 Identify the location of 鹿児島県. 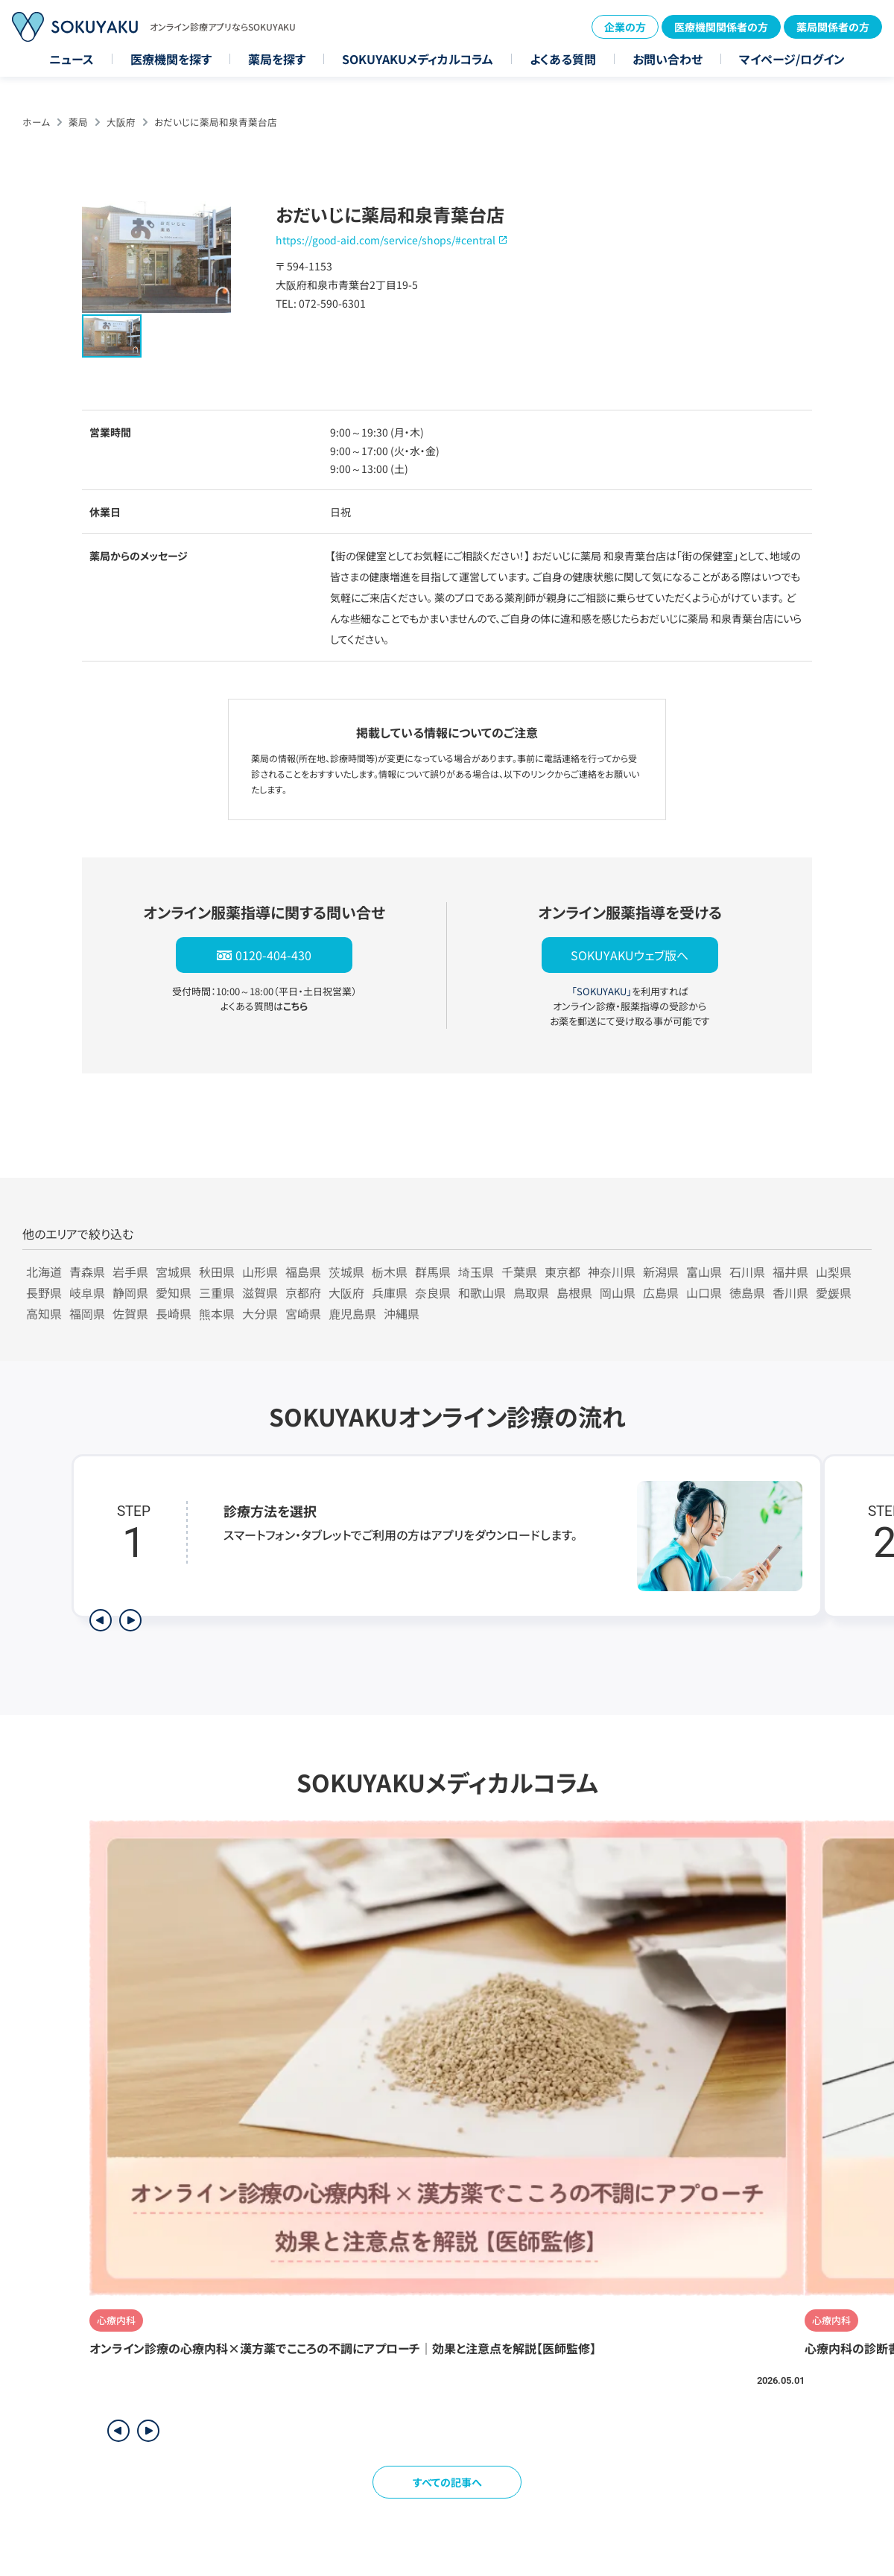
(352, 1313).